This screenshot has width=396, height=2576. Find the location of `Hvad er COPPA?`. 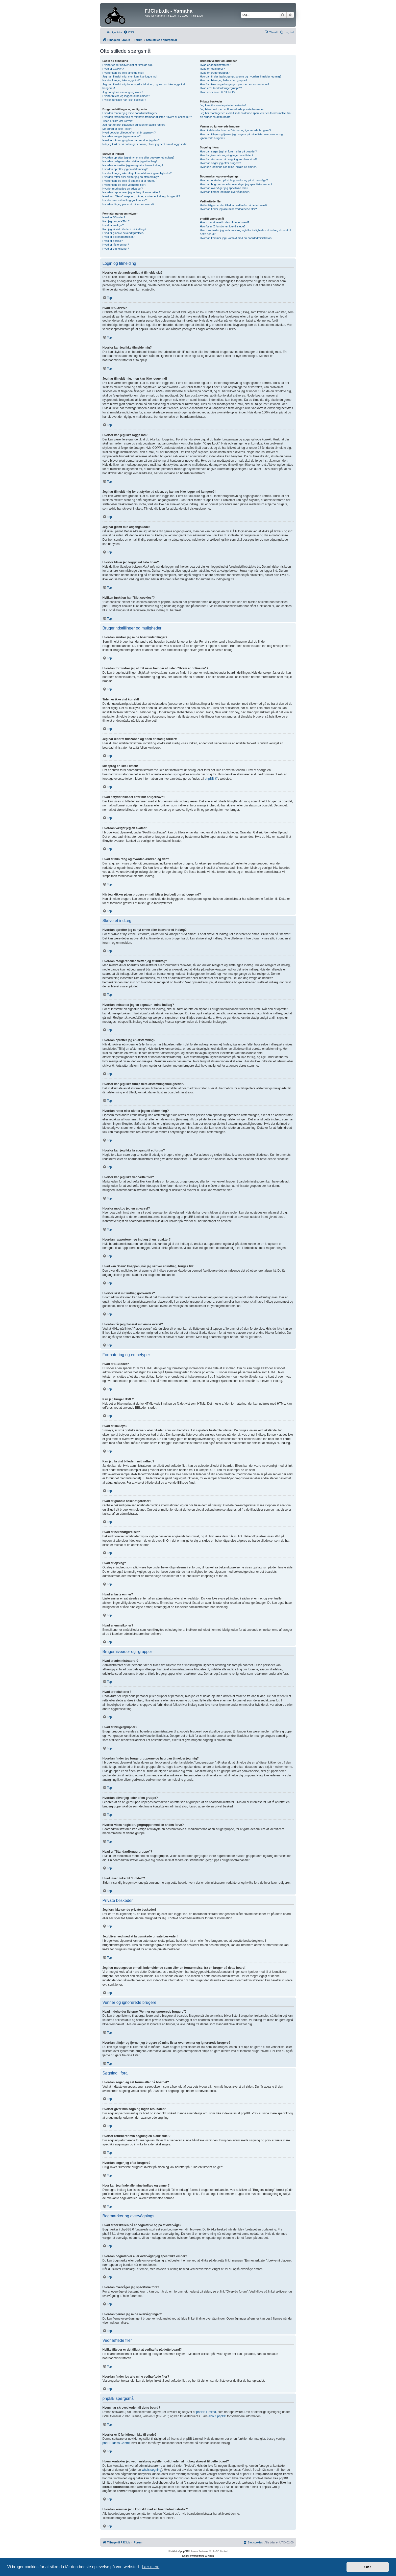

Hvad er COPPA? is located at coordinates (113, 68).